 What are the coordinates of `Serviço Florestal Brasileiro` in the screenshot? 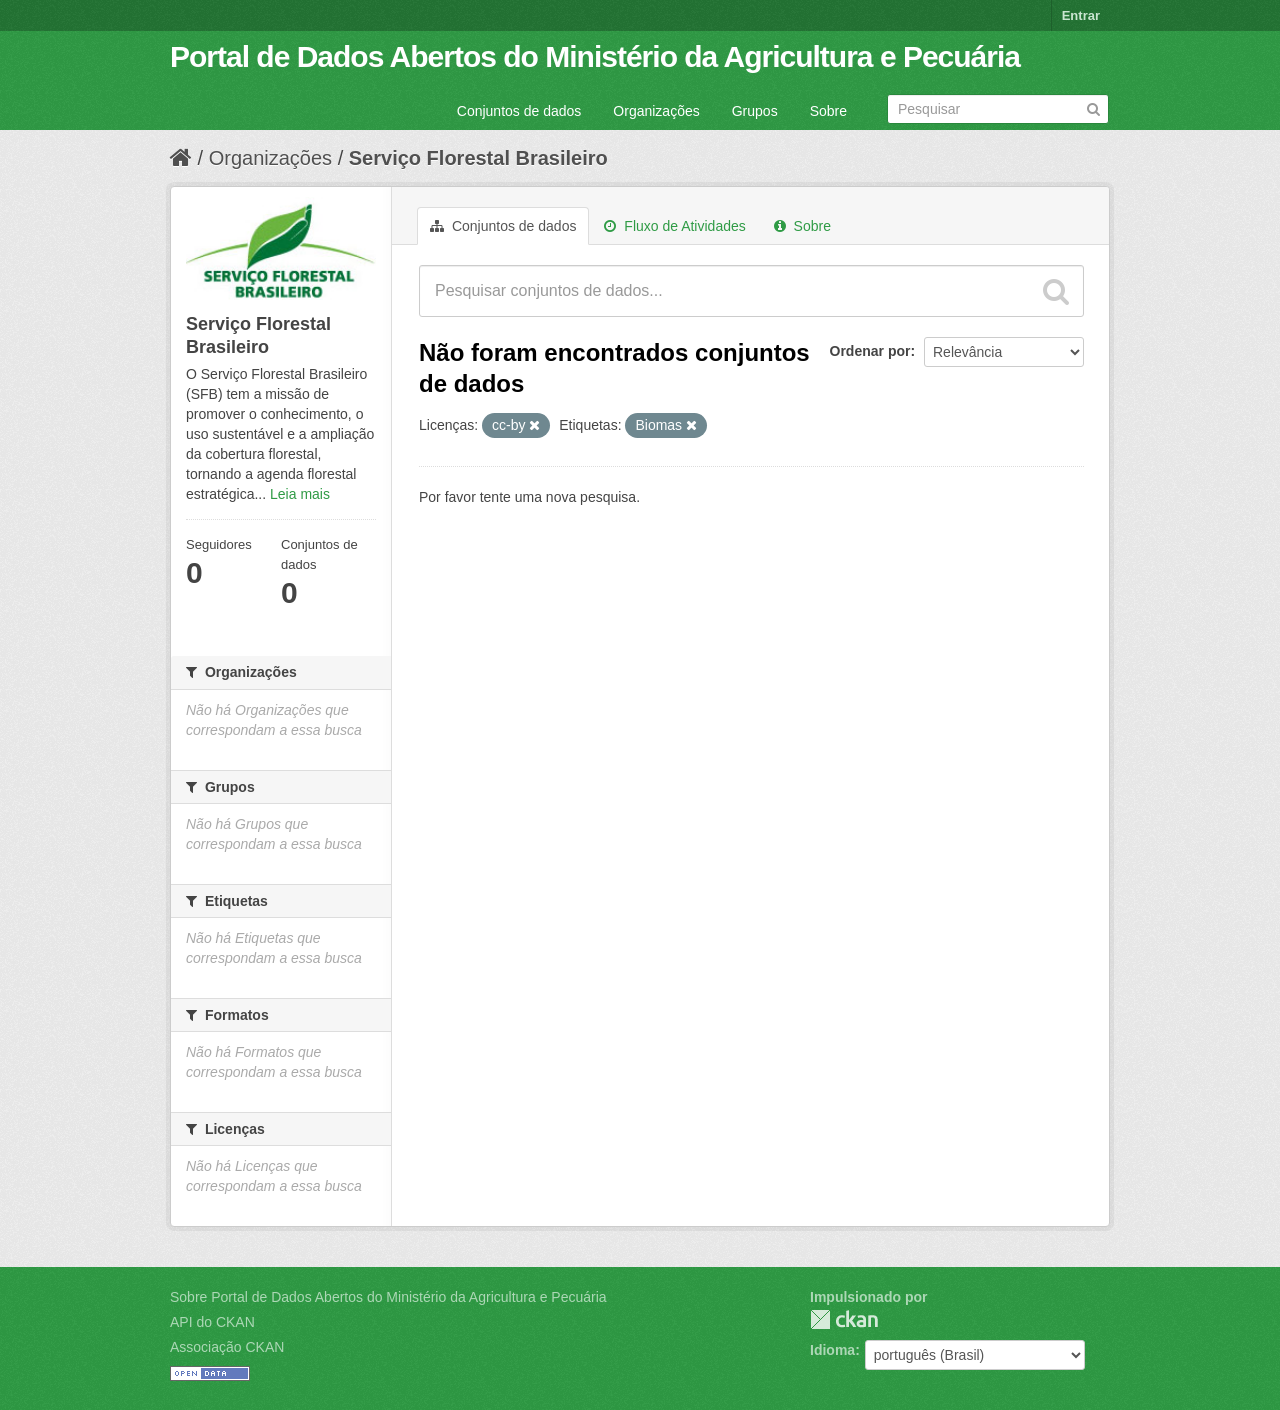 It's located at (478, 158).